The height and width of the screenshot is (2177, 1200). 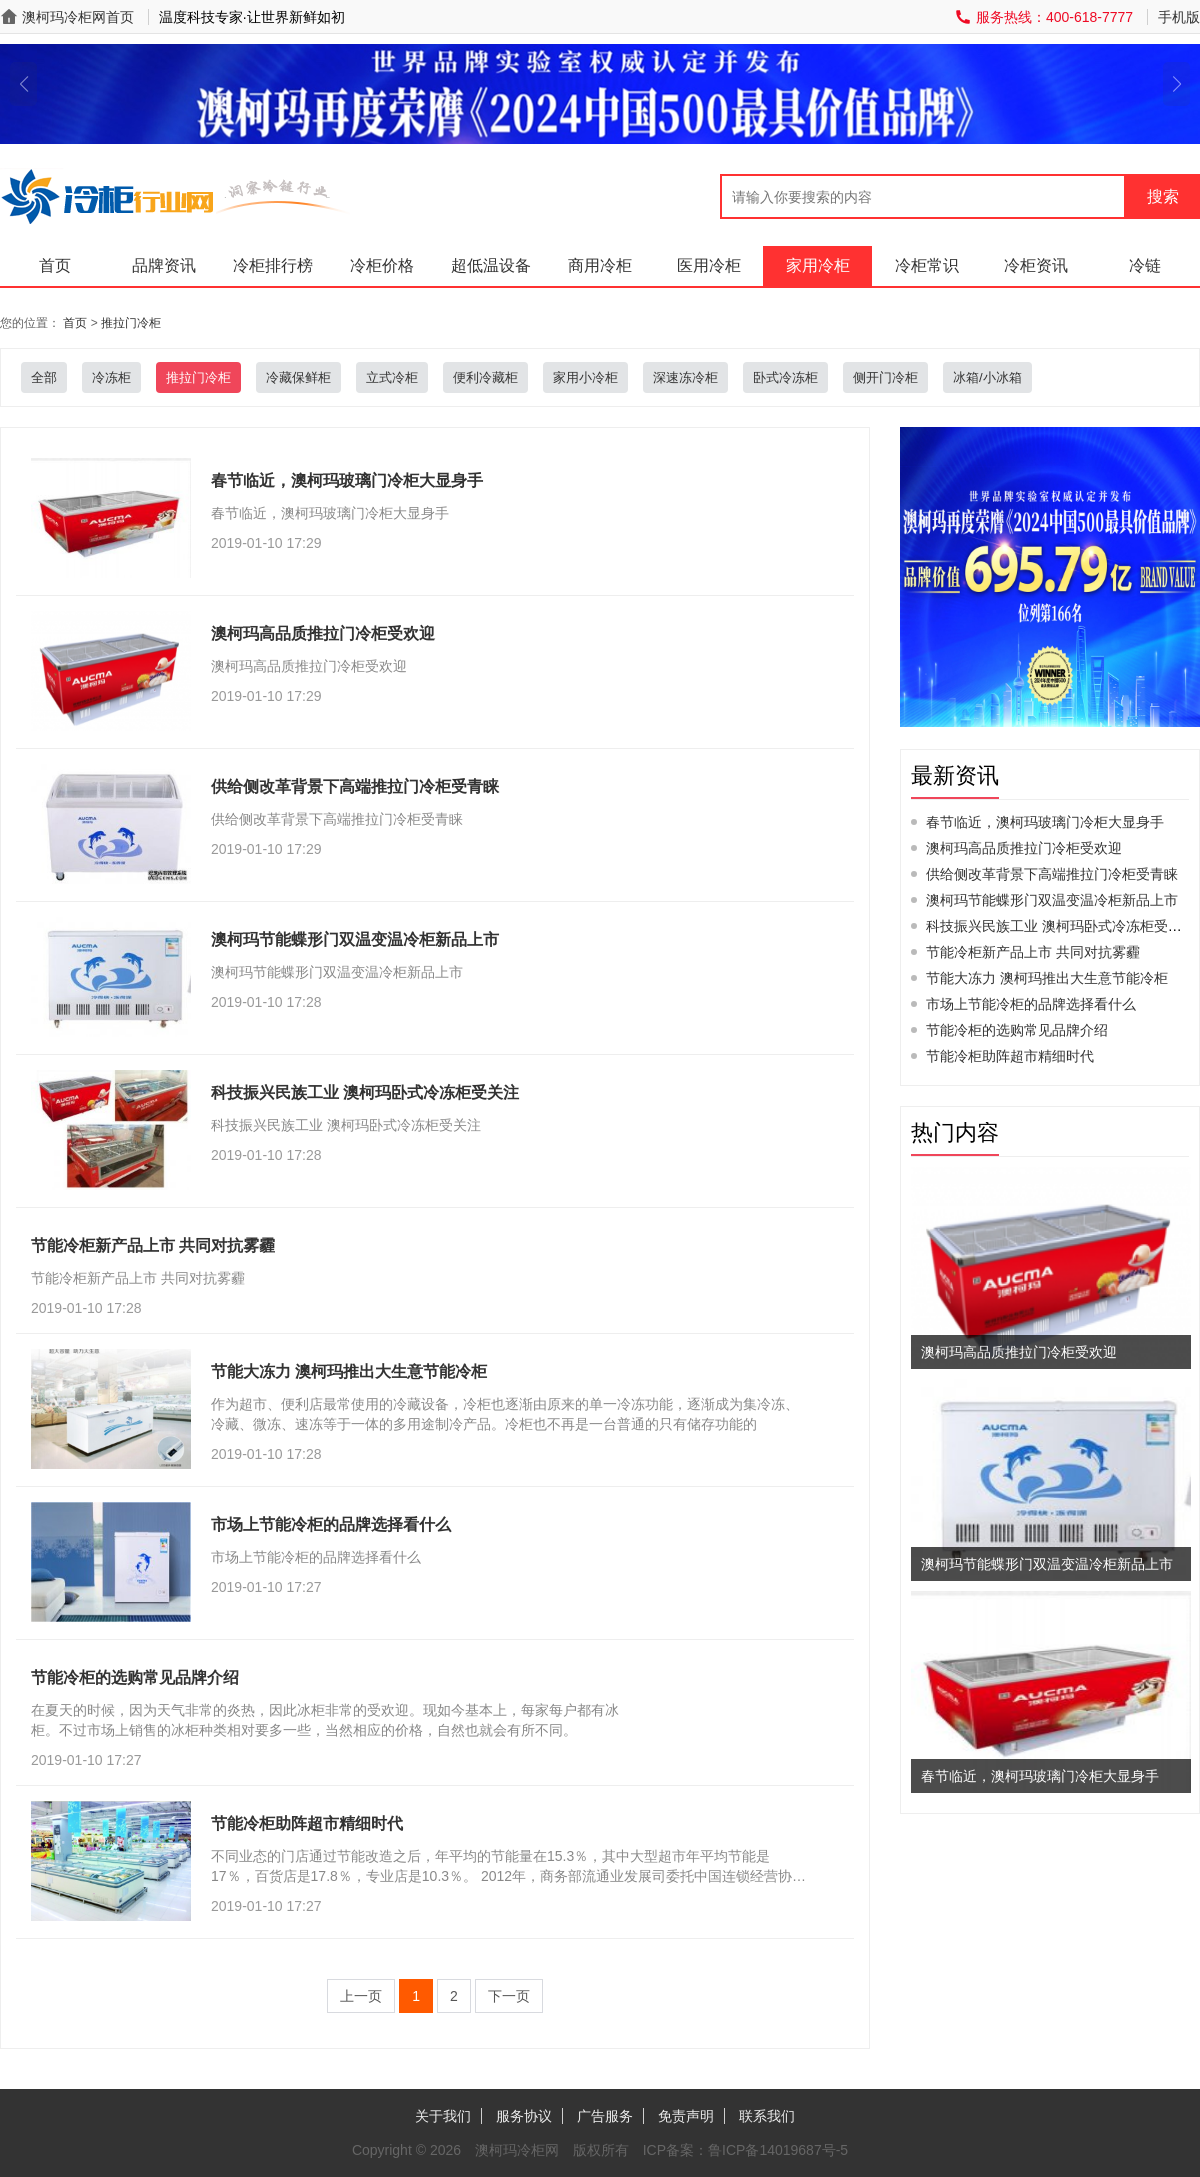 I want to click on 冰箱/小冰箱, so click(x=987, y=377).